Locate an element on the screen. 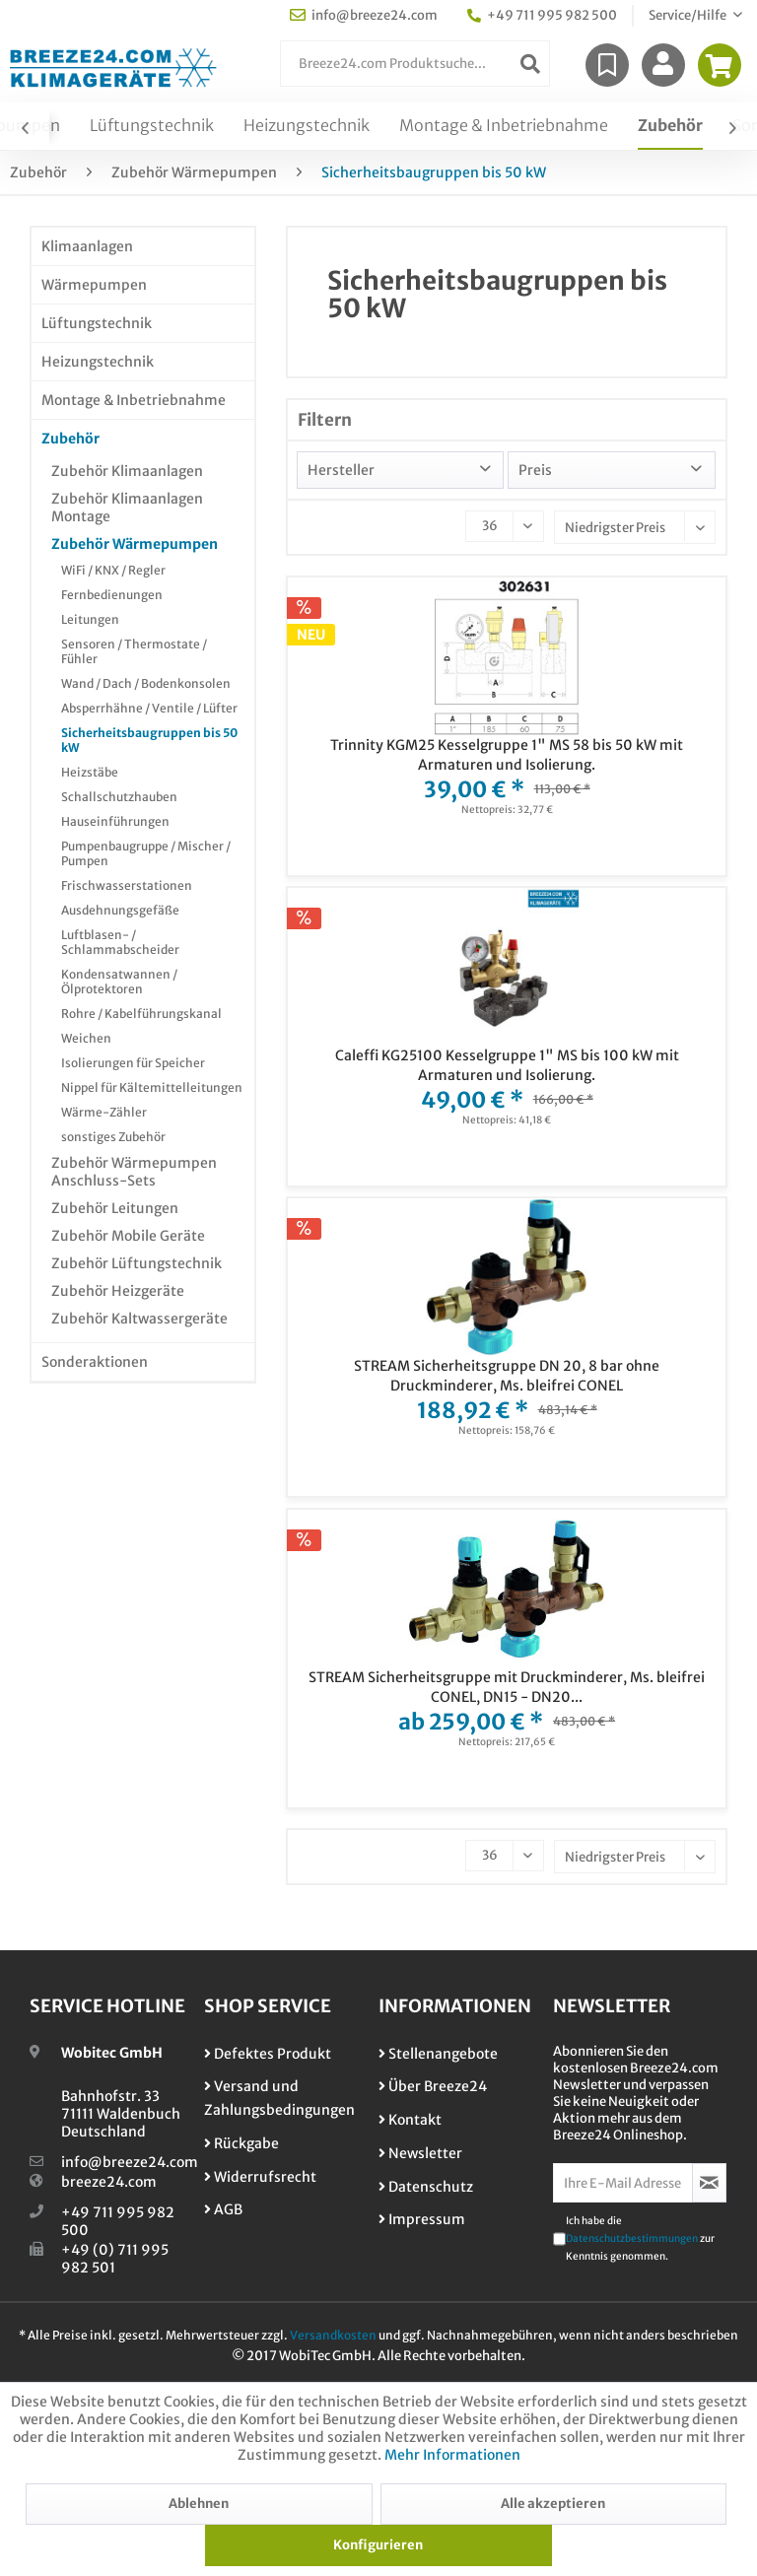 The width and height of the screenshot is (757, 2576). Versandkosten is located at coordinates (333, 2335).